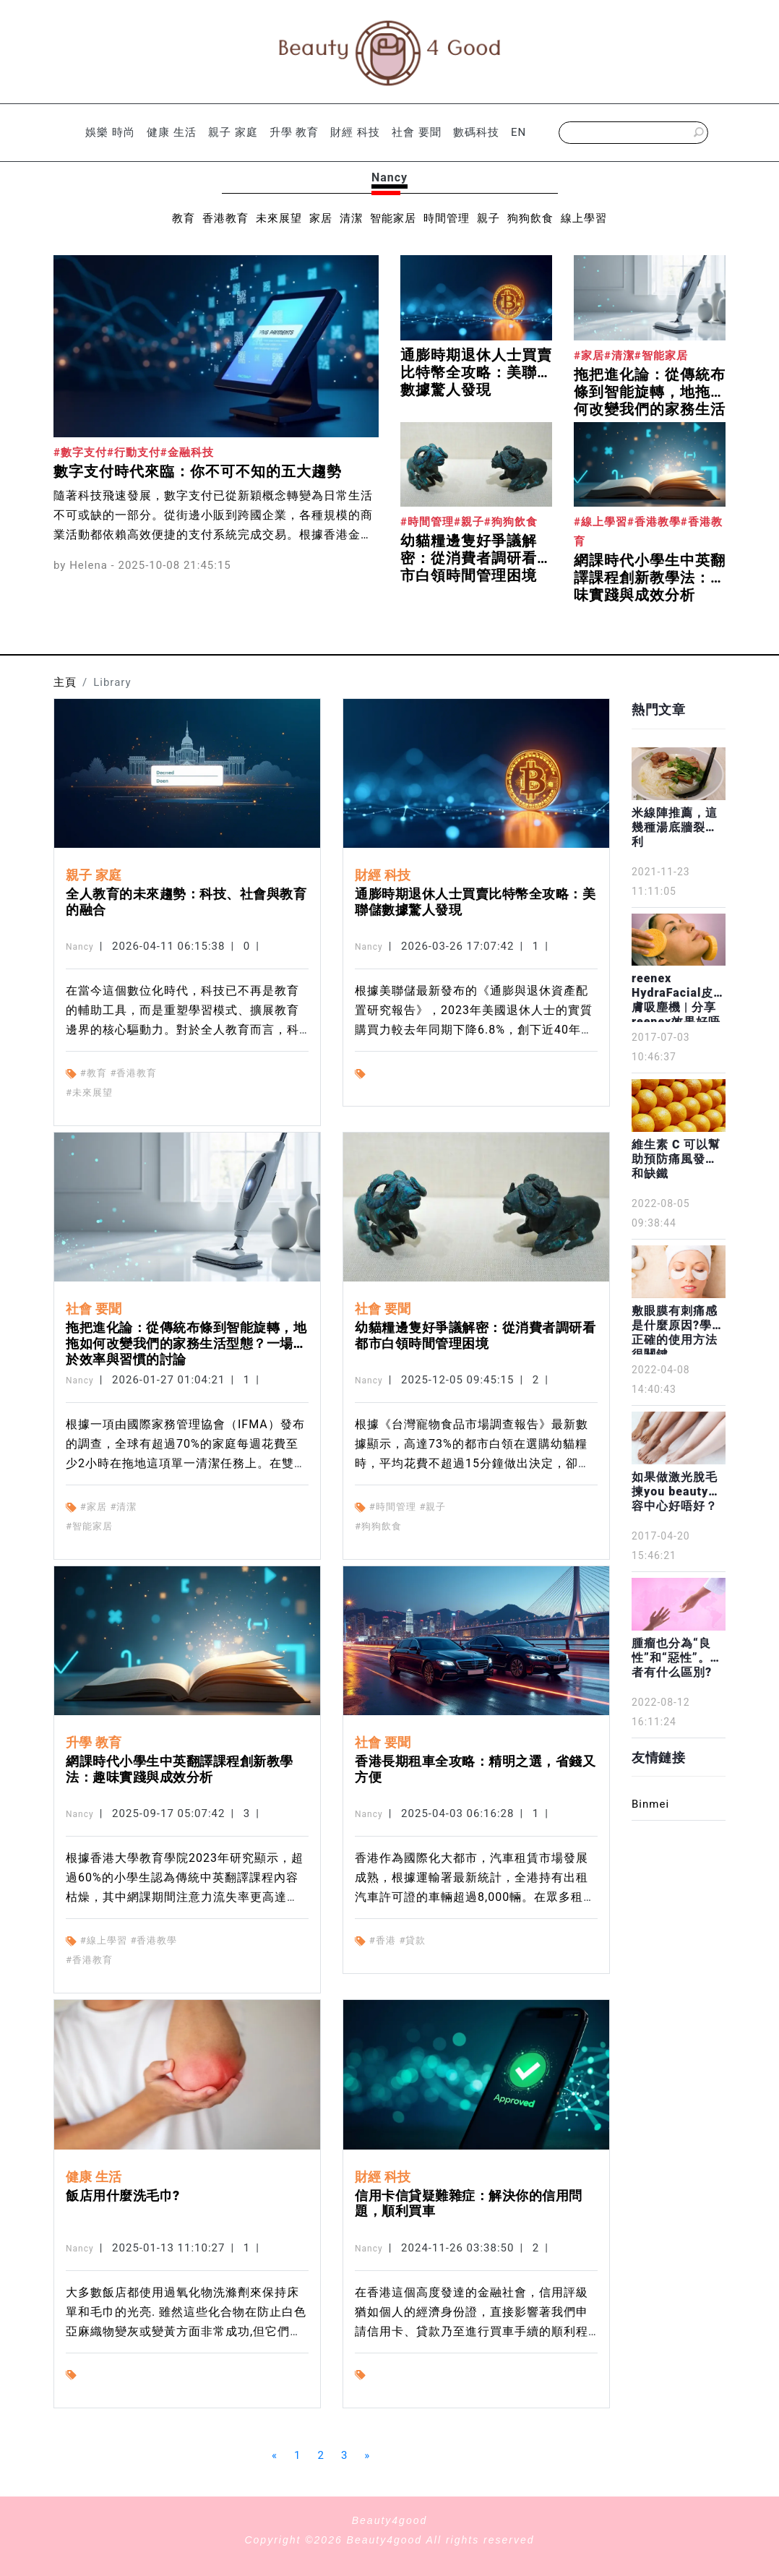  I want to click on Nancy, so click(80, 947).